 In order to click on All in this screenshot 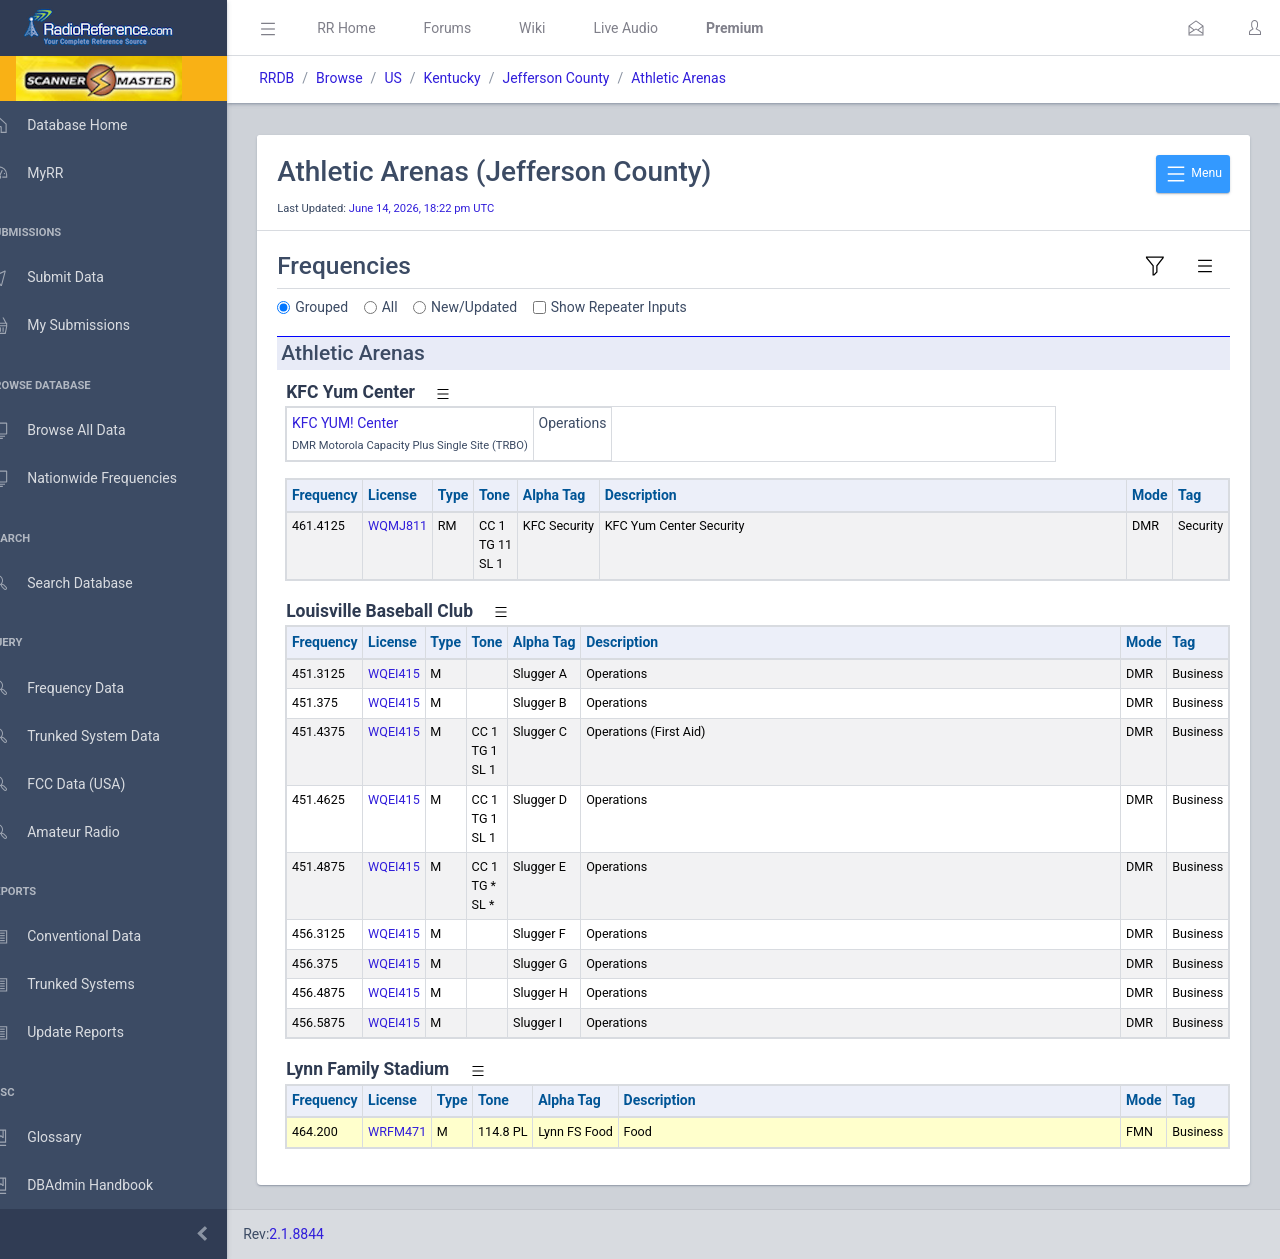, I will do `click(419, 307)`.